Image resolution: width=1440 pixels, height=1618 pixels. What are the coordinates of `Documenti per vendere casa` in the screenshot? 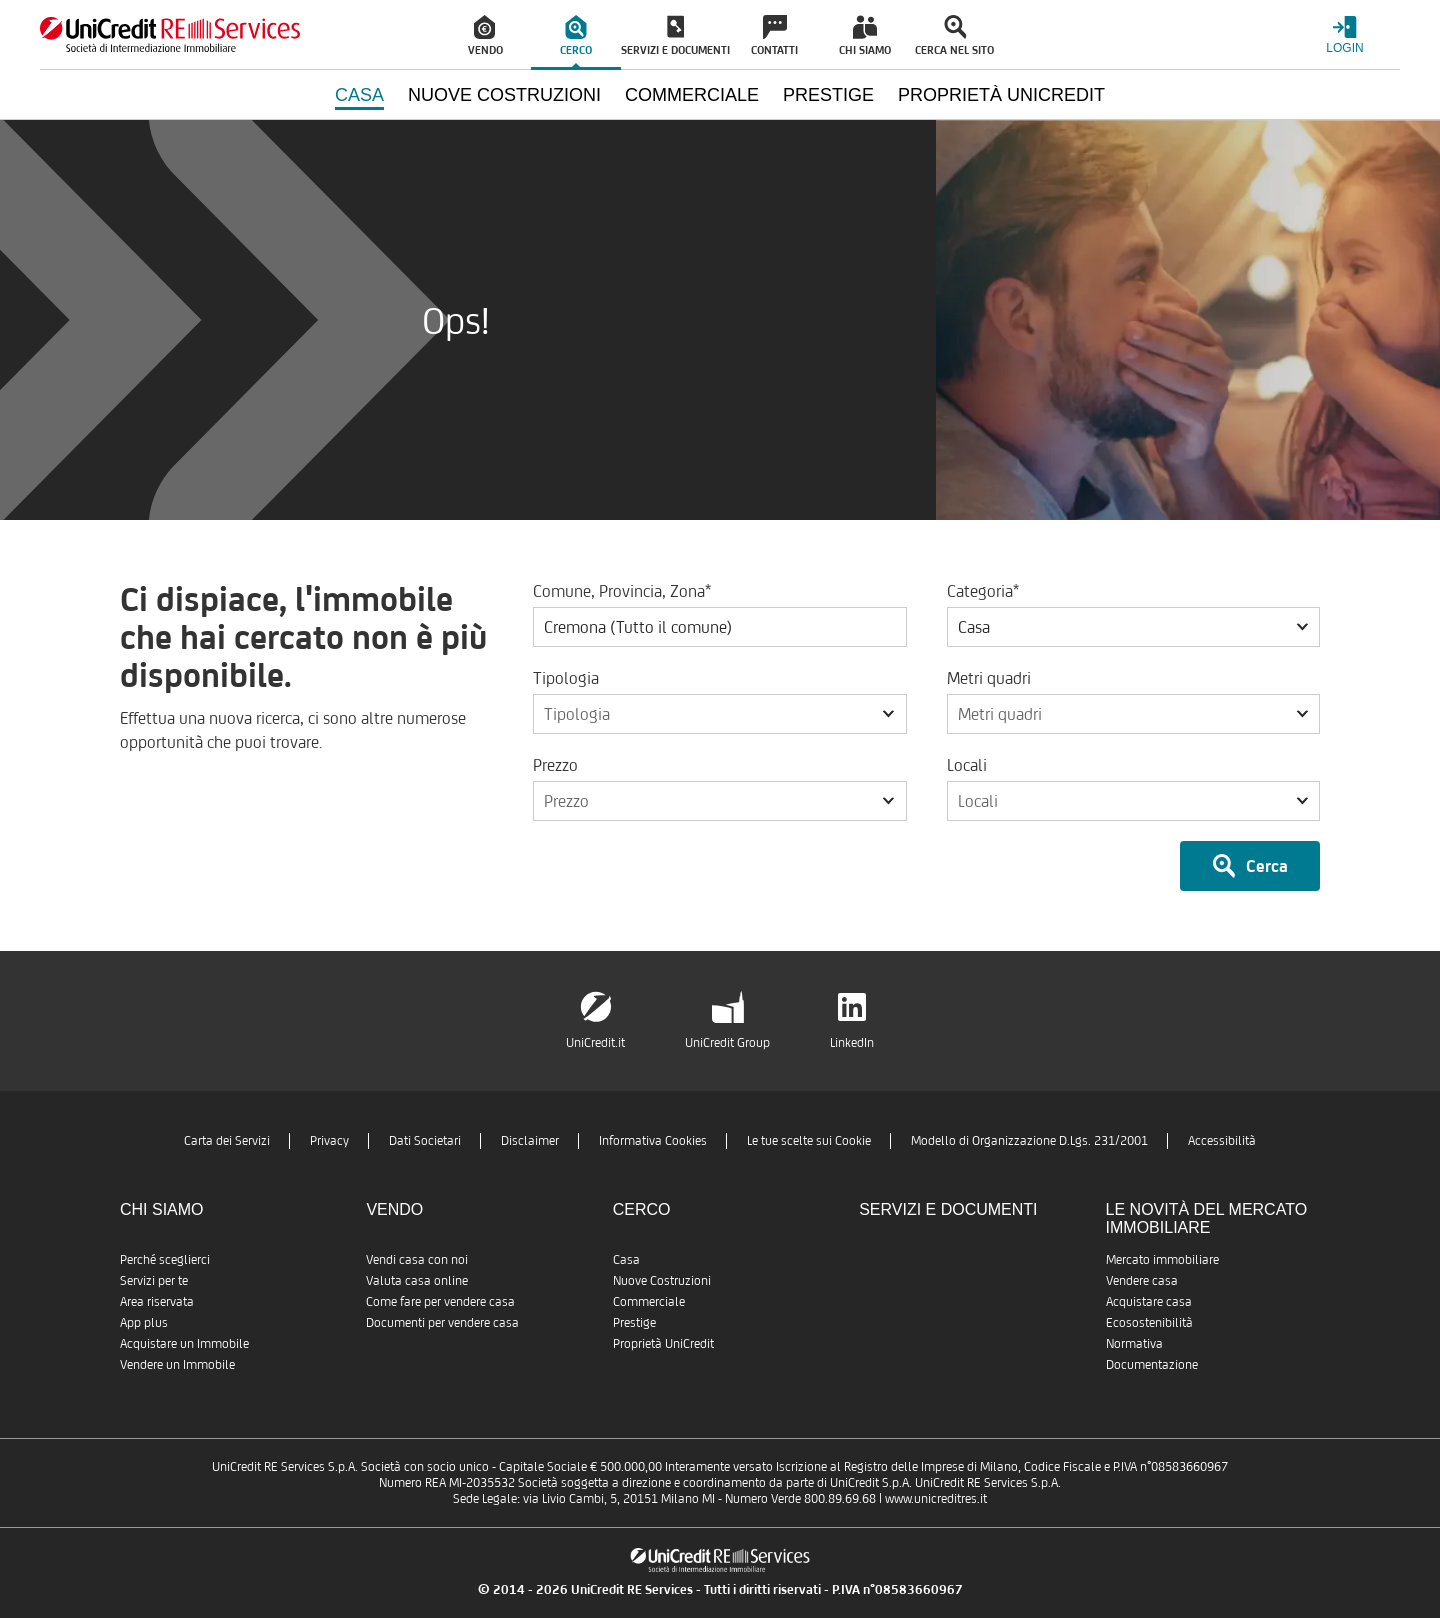 It's located at (442, 1322).